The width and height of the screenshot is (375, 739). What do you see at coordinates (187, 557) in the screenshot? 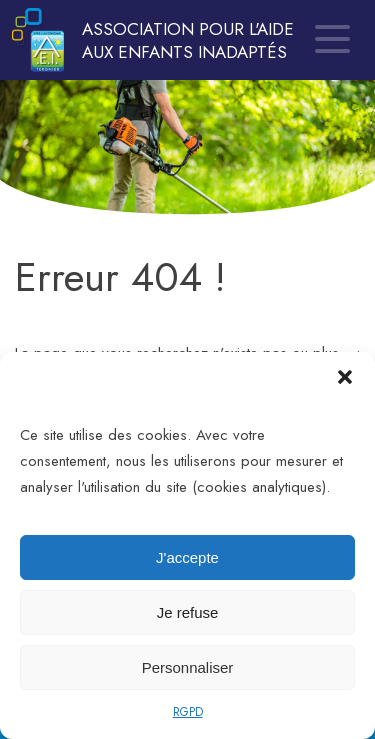
I see `J'accepte` at bounding box center [187, 557].